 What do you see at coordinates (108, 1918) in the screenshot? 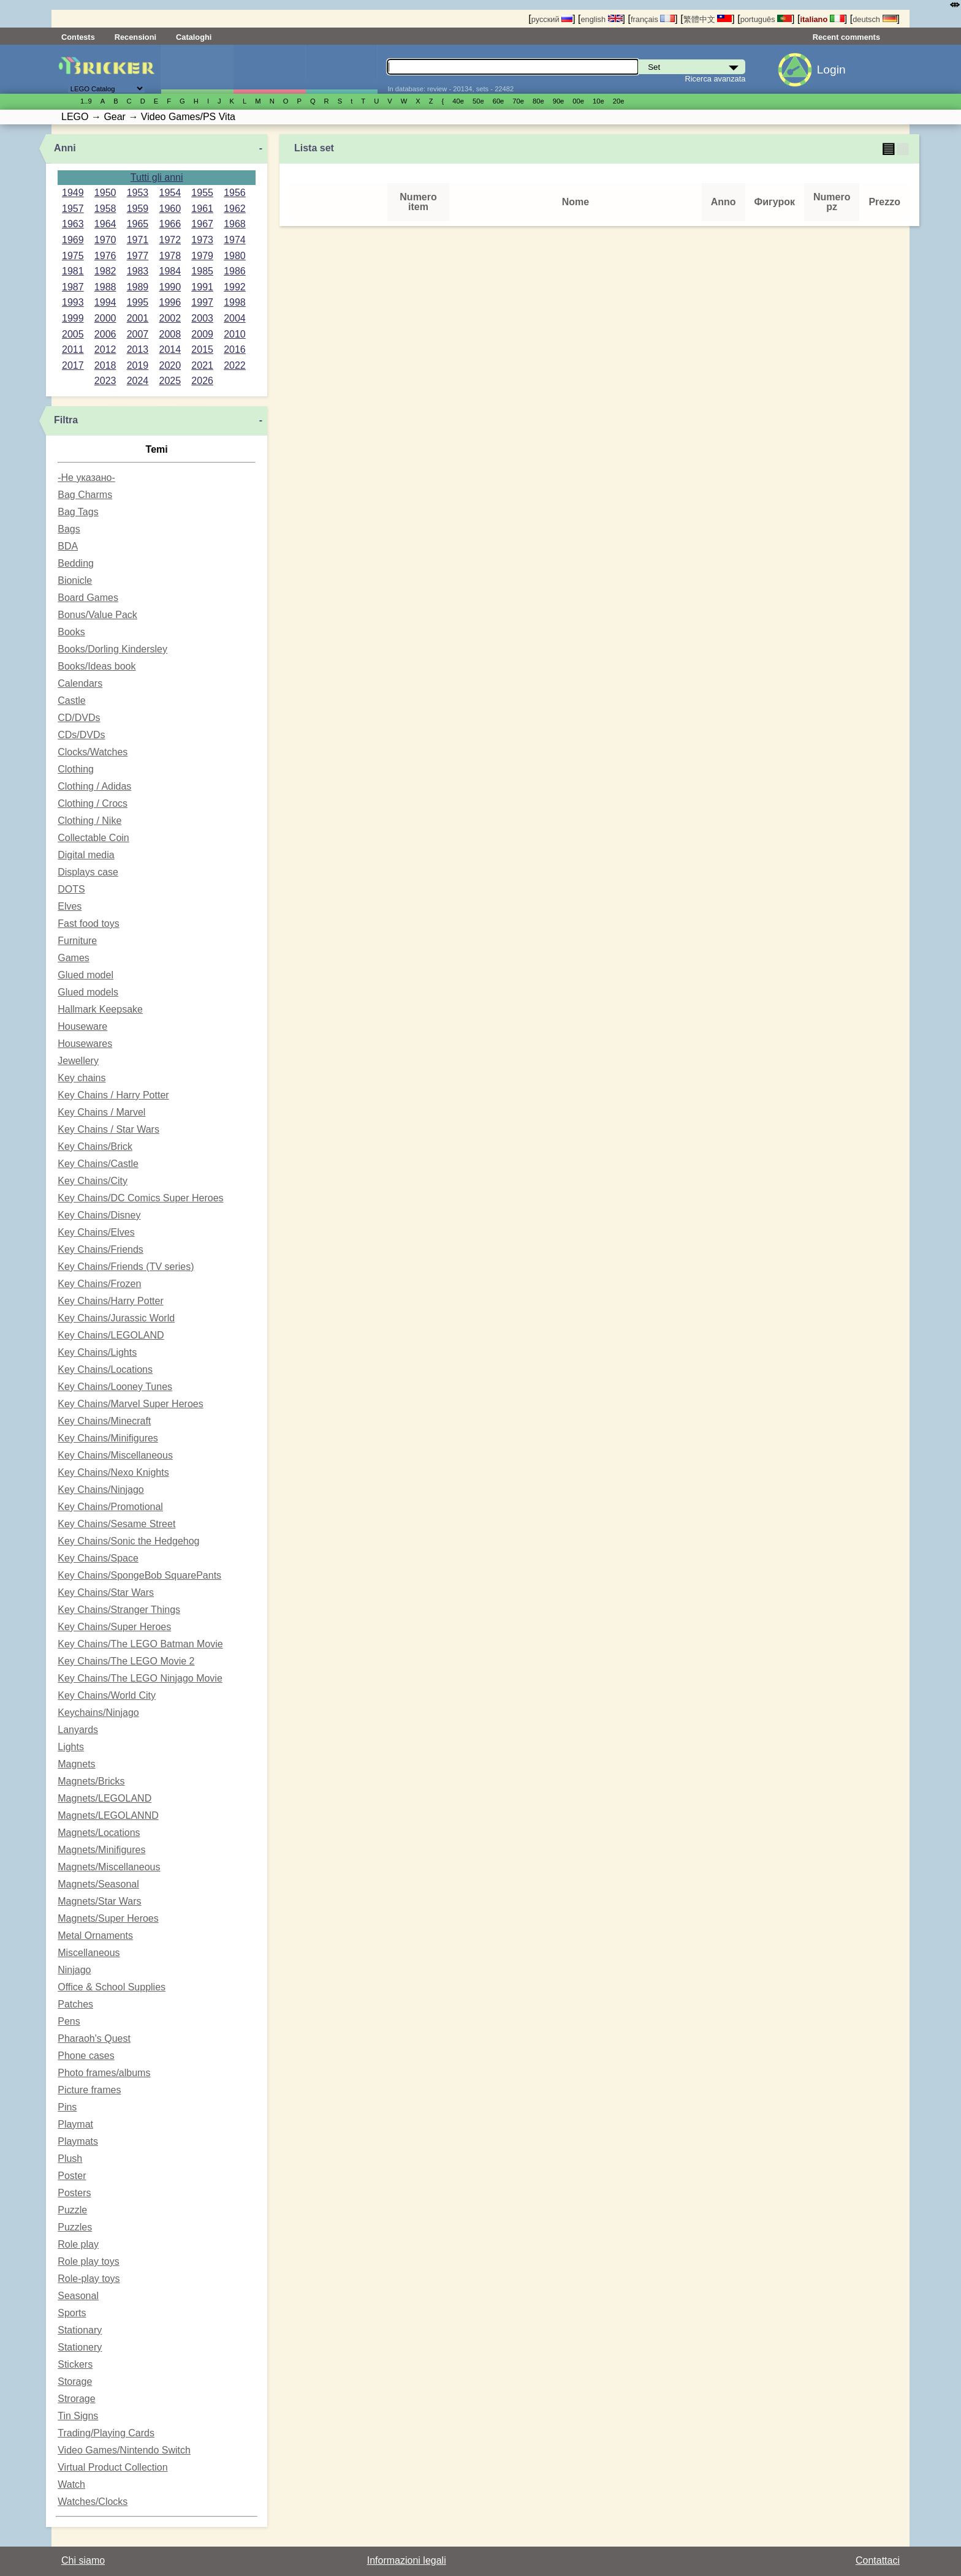
I see `Magnets/Super Heroes` at bounding box center [108, 1918].